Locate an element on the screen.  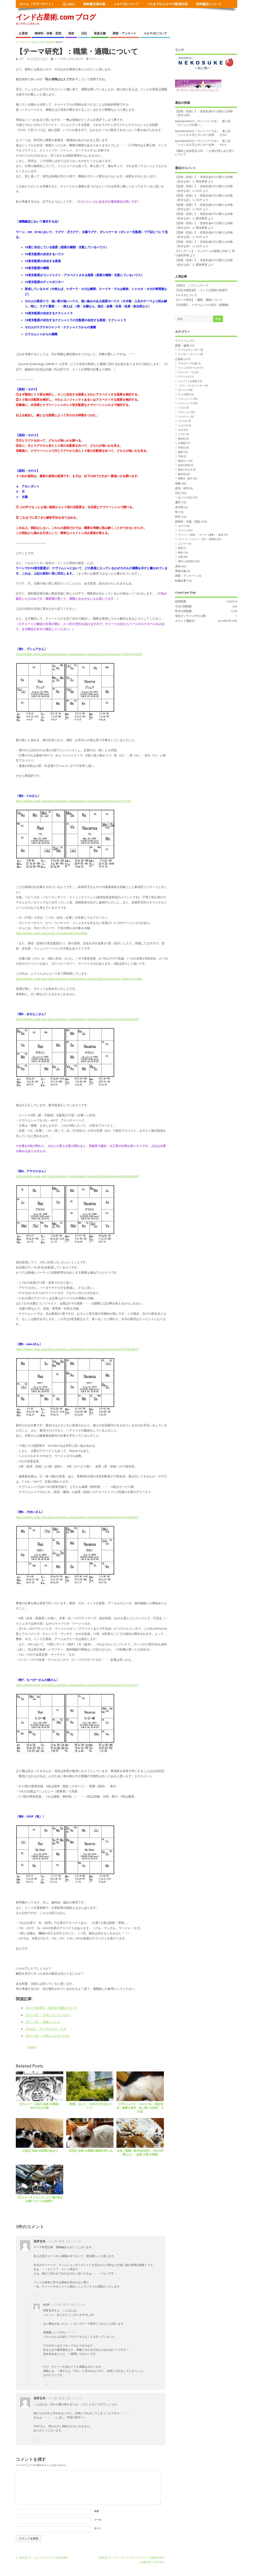
美術 is located at coordinates (71, 33).